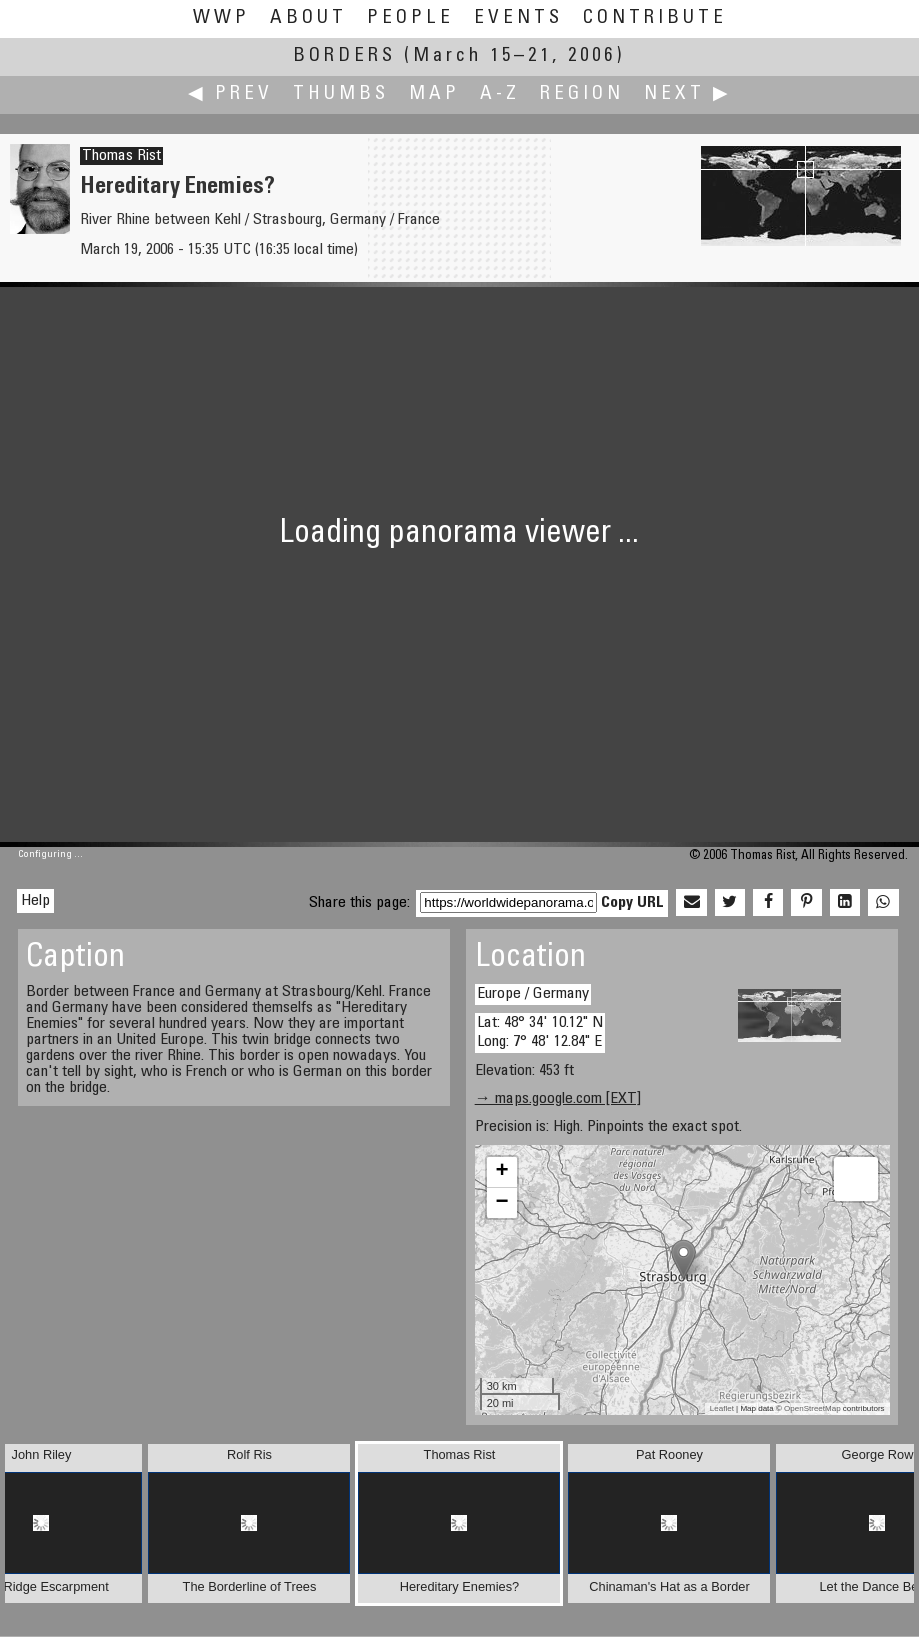 The width and height of the screenshot is (919, 1637). I want to click on Contribute, so click(655, 18).